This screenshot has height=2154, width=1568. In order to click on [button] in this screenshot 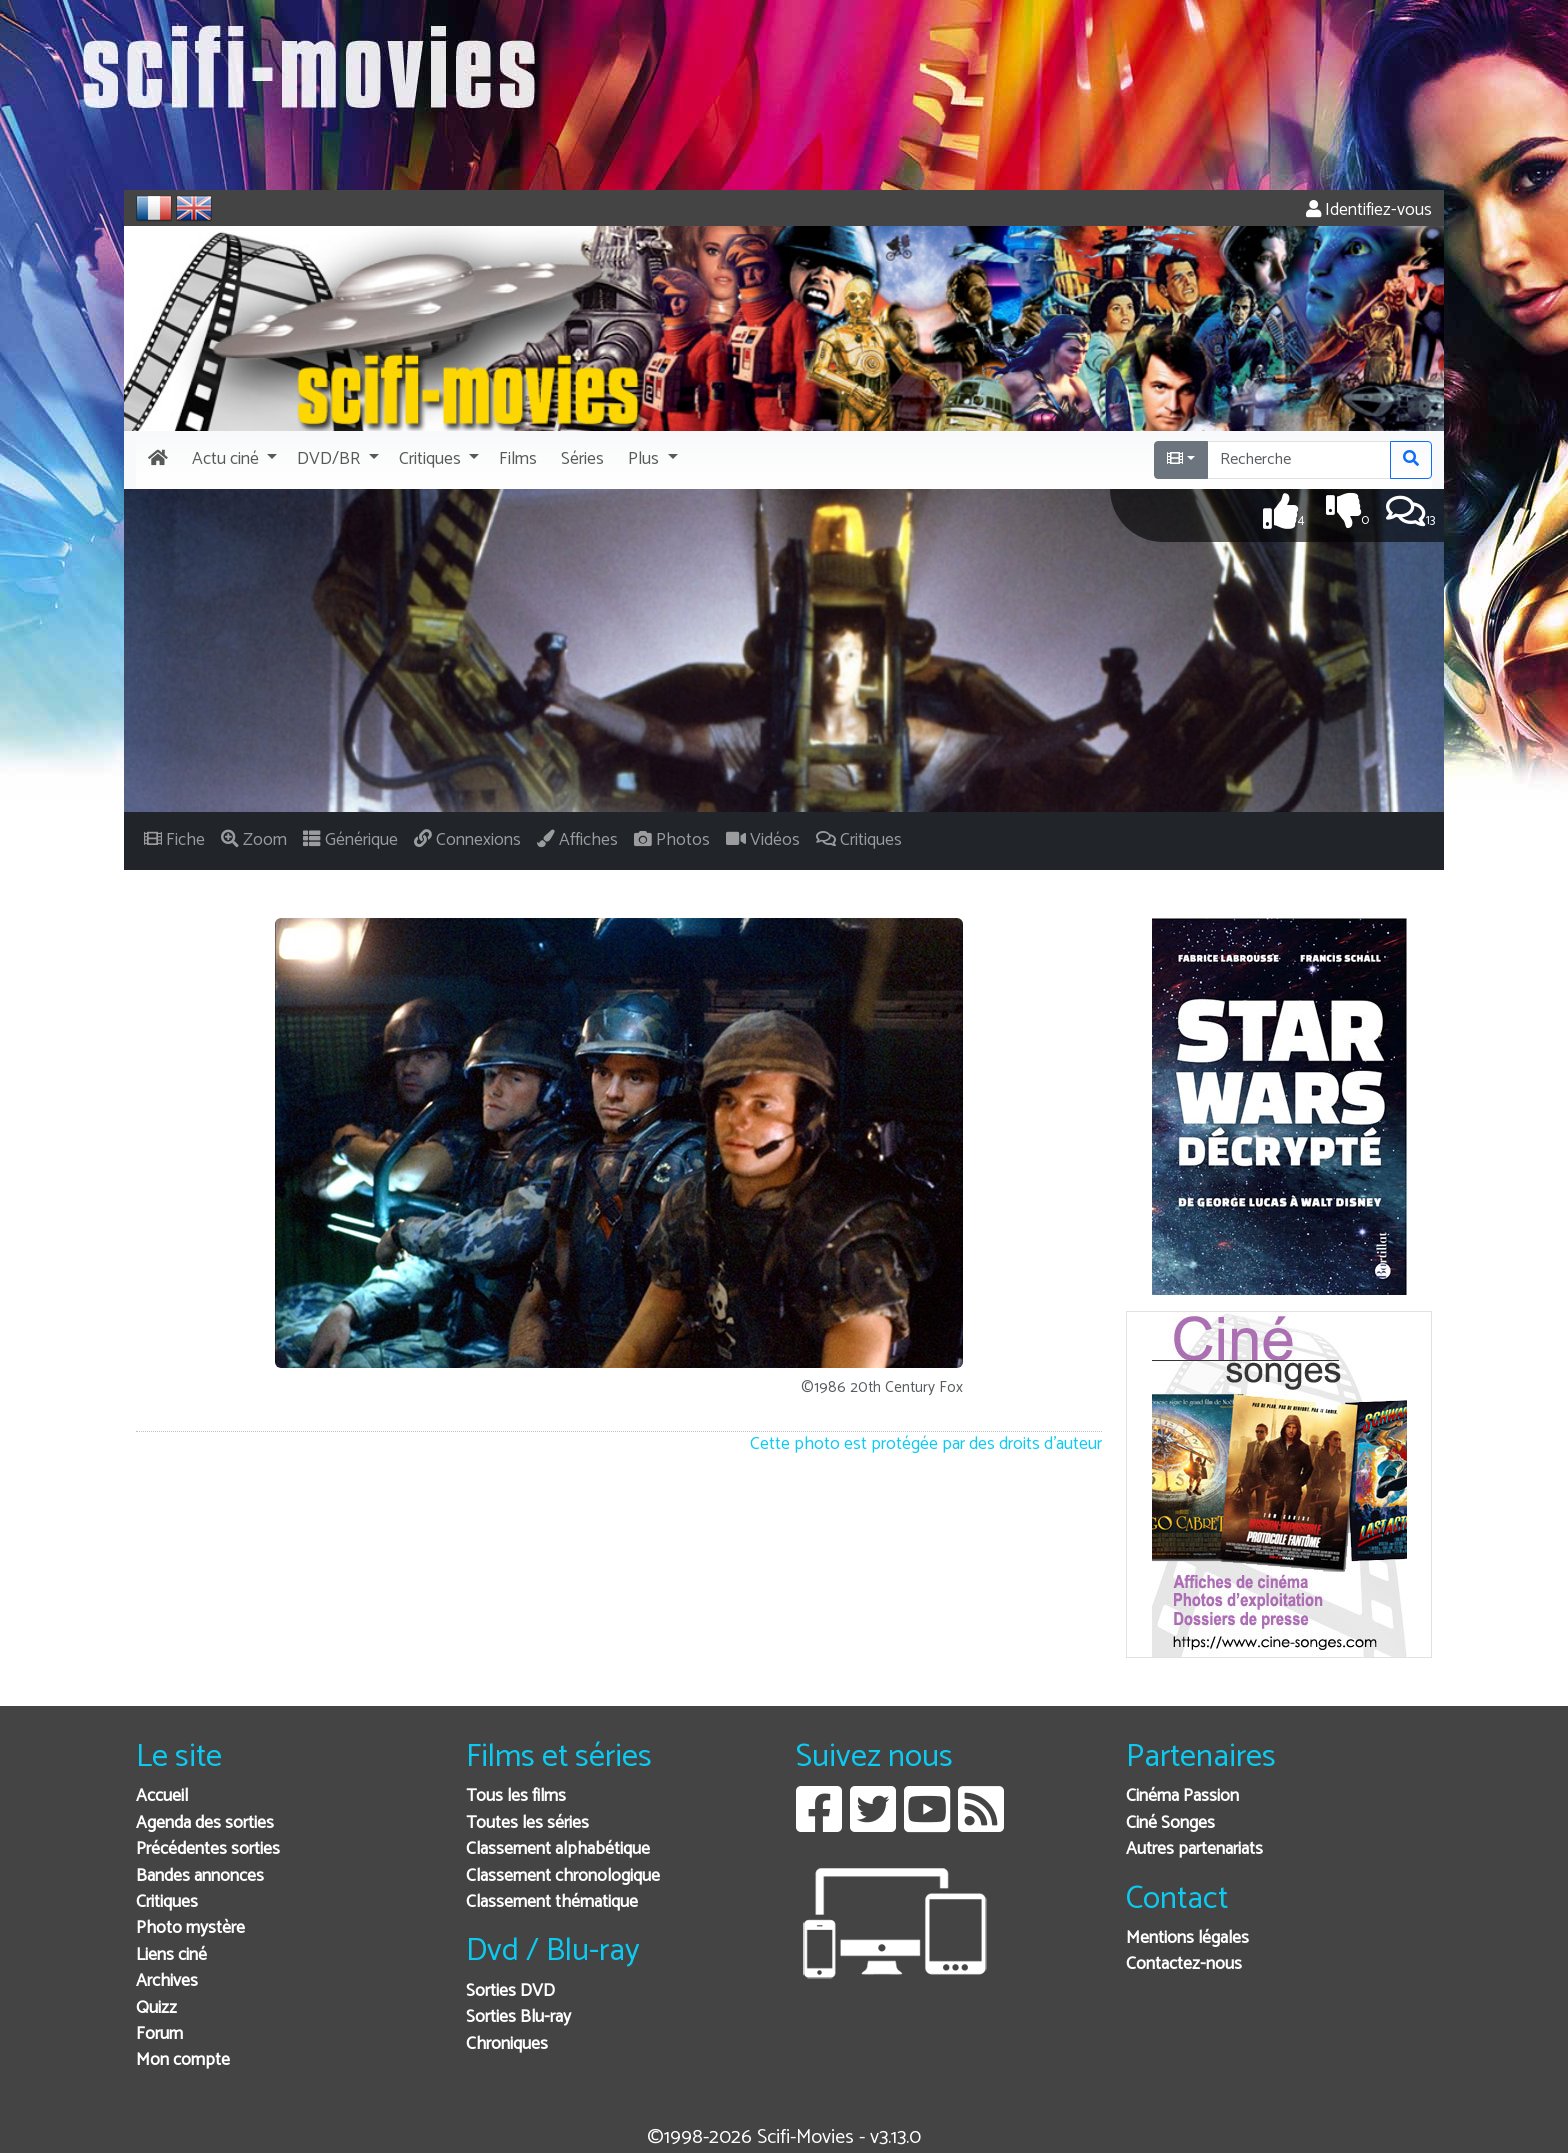, I will do `click(232, 460)`.